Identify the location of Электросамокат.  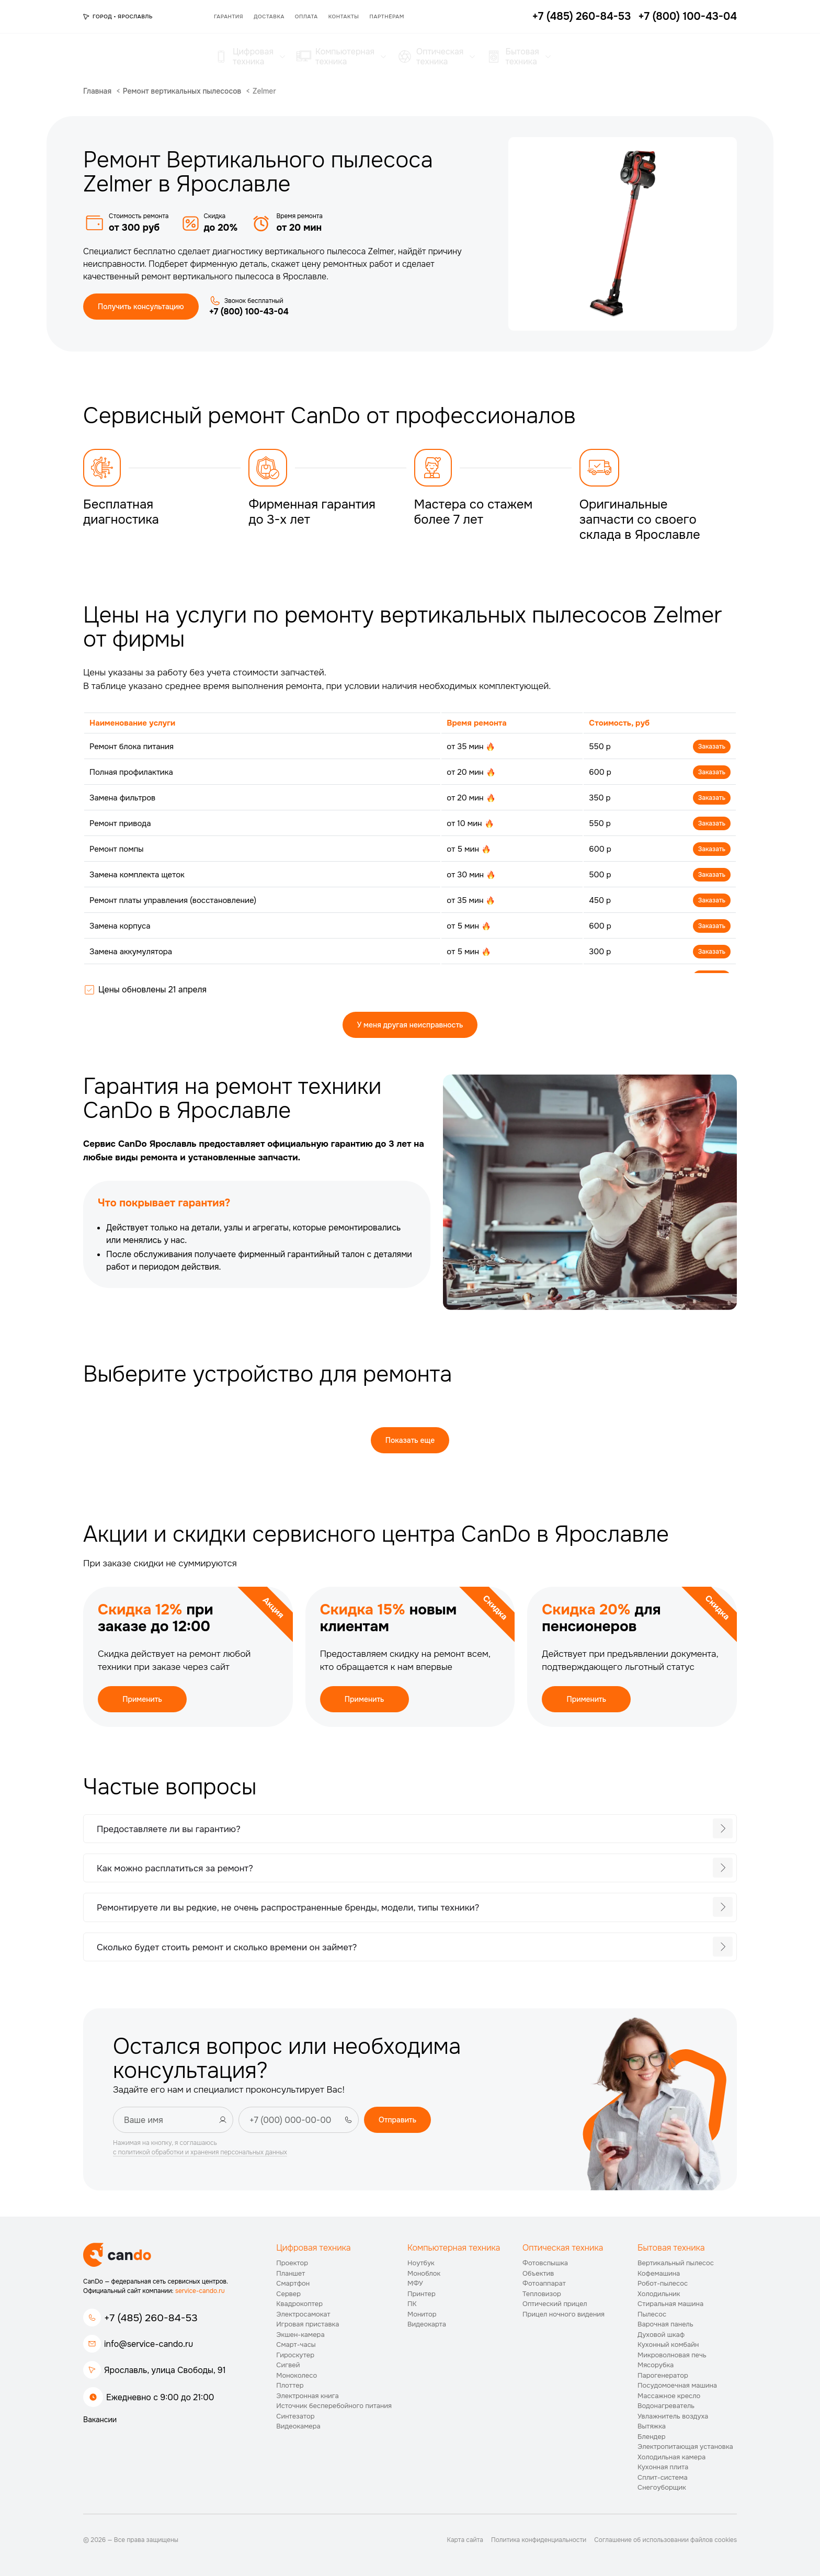
(303, 2314).